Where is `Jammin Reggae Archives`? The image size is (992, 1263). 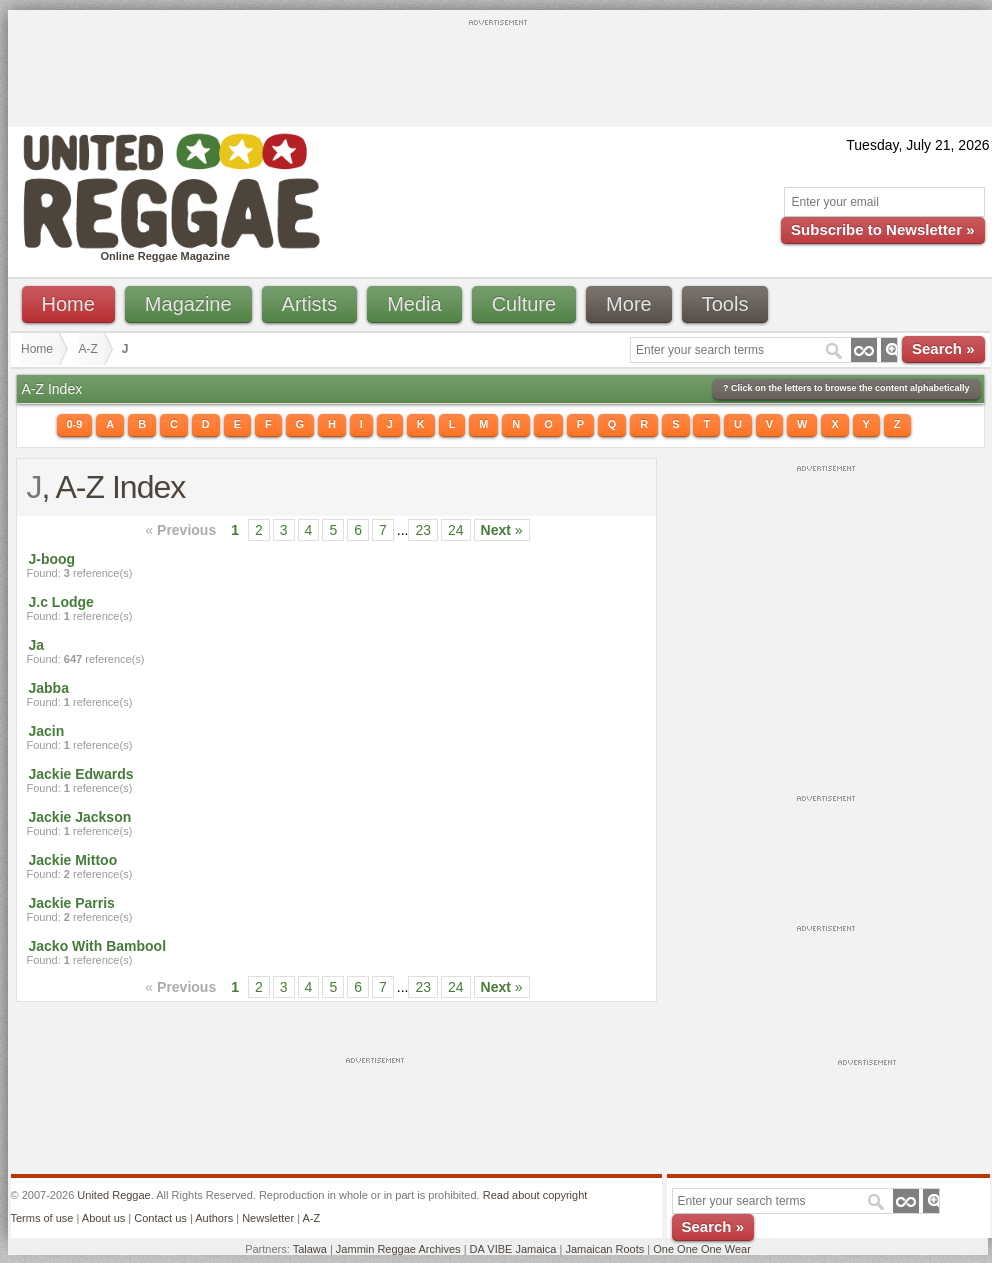 Jammin Reggae Archives is located at coordinates (398, 1249).